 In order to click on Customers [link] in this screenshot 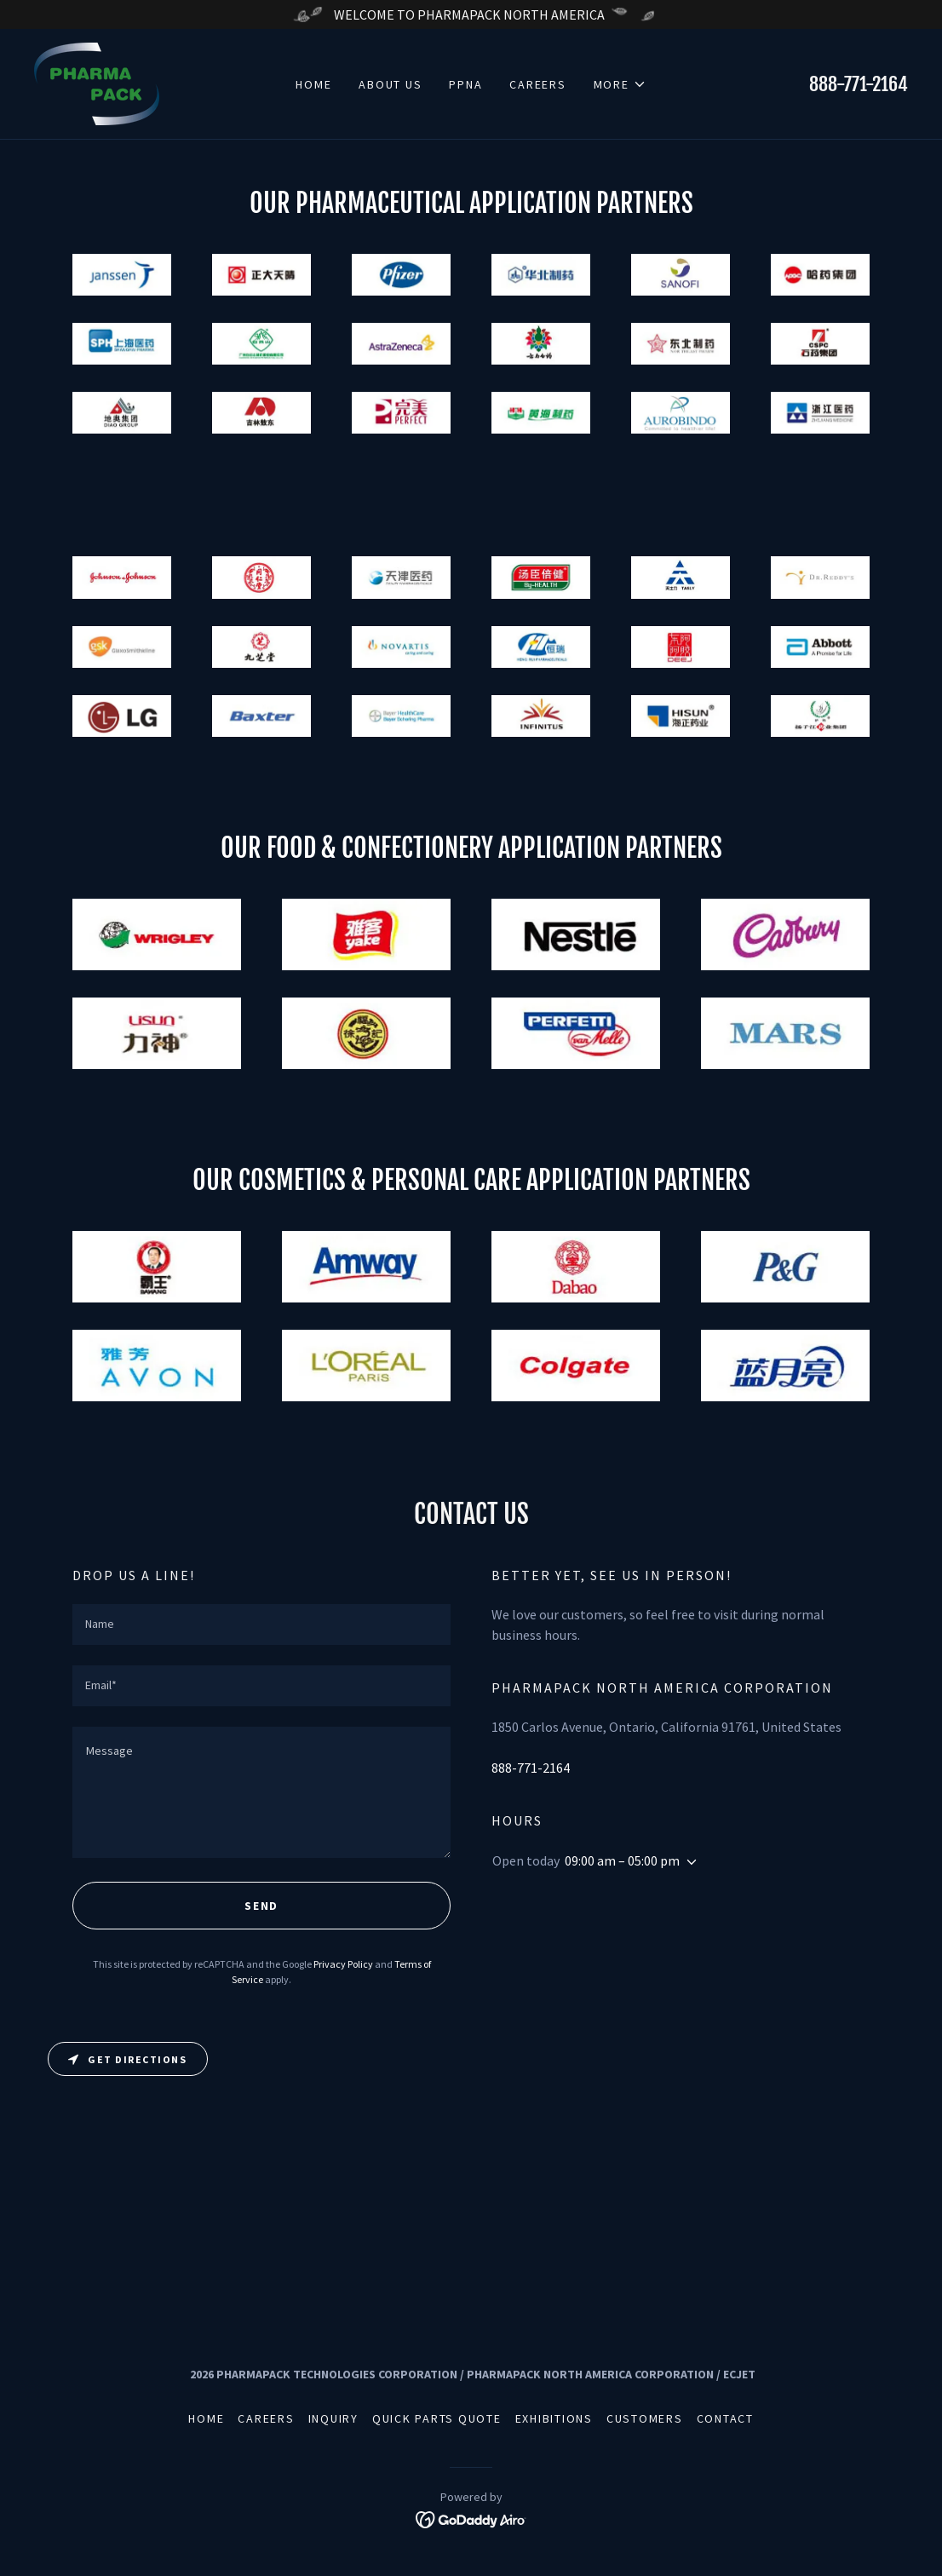, I will do `click(644, 2418)`.